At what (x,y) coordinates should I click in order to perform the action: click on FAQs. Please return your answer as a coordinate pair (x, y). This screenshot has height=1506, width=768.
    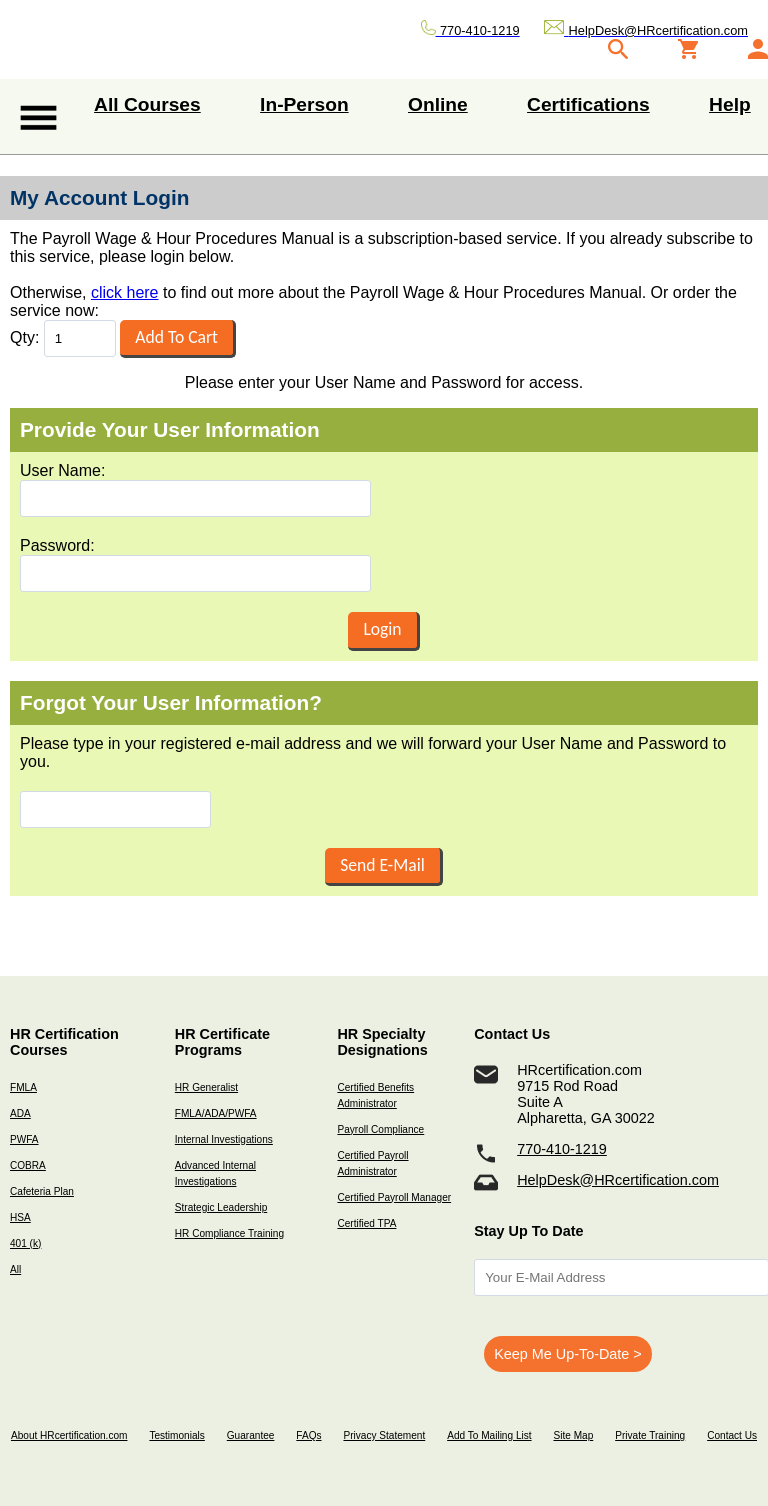
    Looking at the image, I should click on (308, 1435).